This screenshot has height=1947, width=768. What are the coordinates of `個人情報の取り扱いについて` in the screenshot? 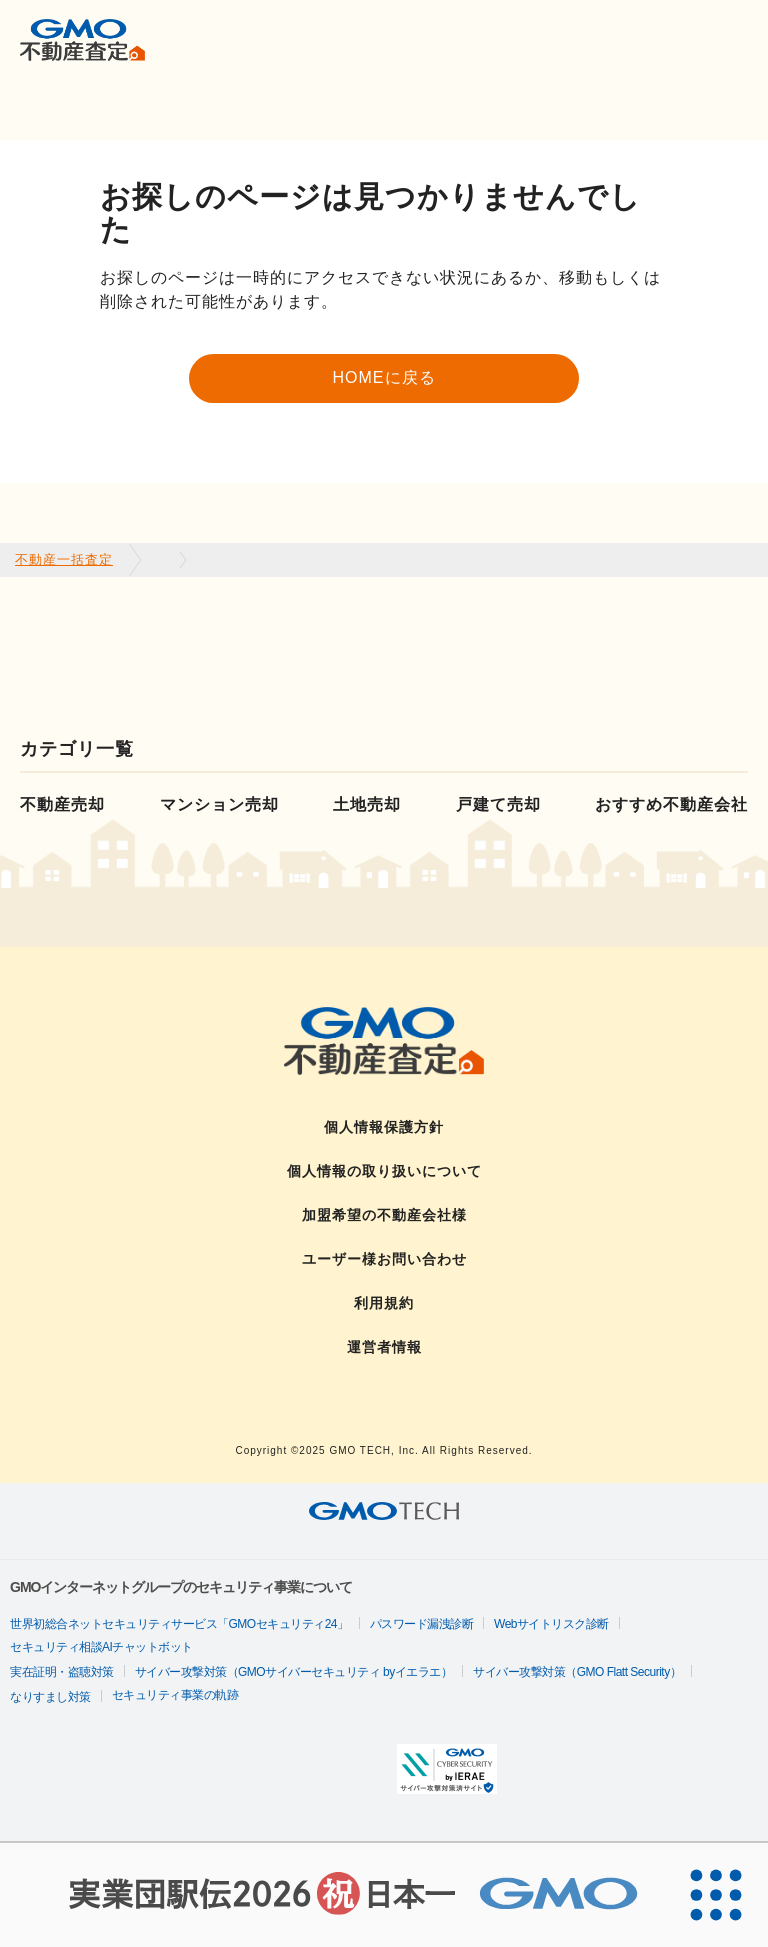 It's located at (384, 1171).